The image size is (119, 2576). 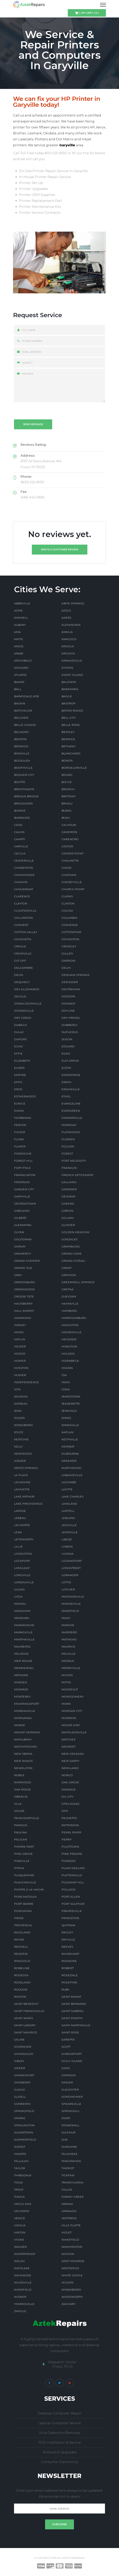 What do you see at coordinates (24, 1010) in the screenshot?
I see `DOWNSVILLE` at bounding box center [24, 1010].